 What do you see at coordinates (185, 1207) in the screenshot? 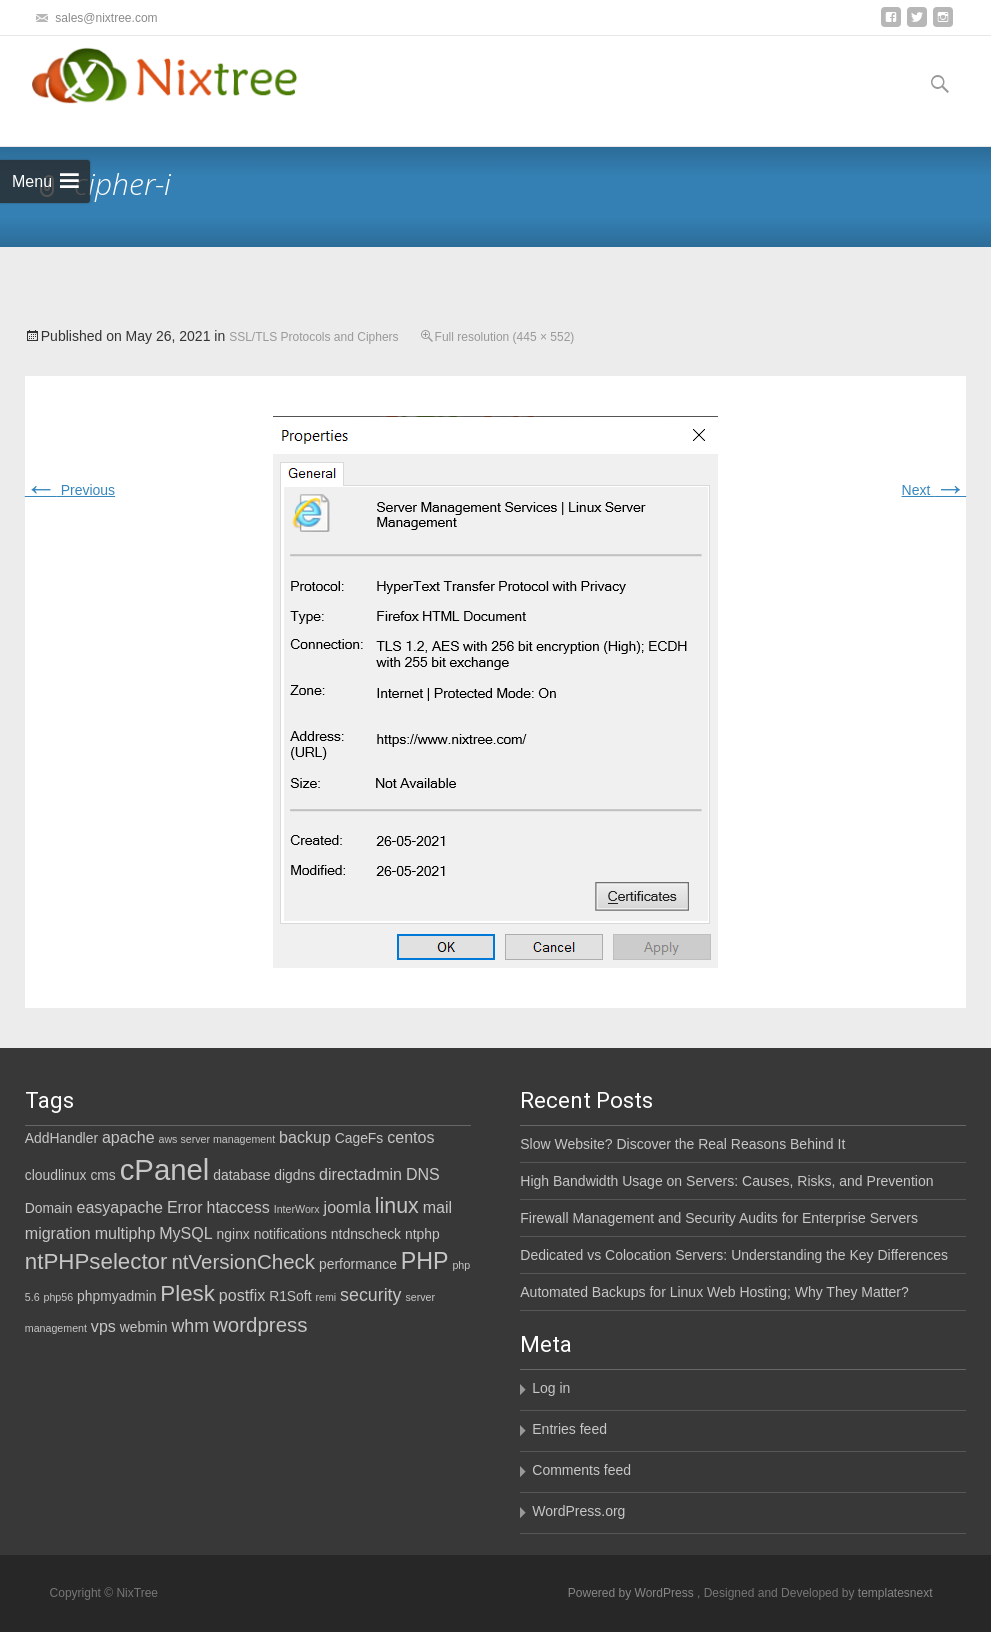
I see `Error [Error (3 items)]` at bounding box center [185, 1207].